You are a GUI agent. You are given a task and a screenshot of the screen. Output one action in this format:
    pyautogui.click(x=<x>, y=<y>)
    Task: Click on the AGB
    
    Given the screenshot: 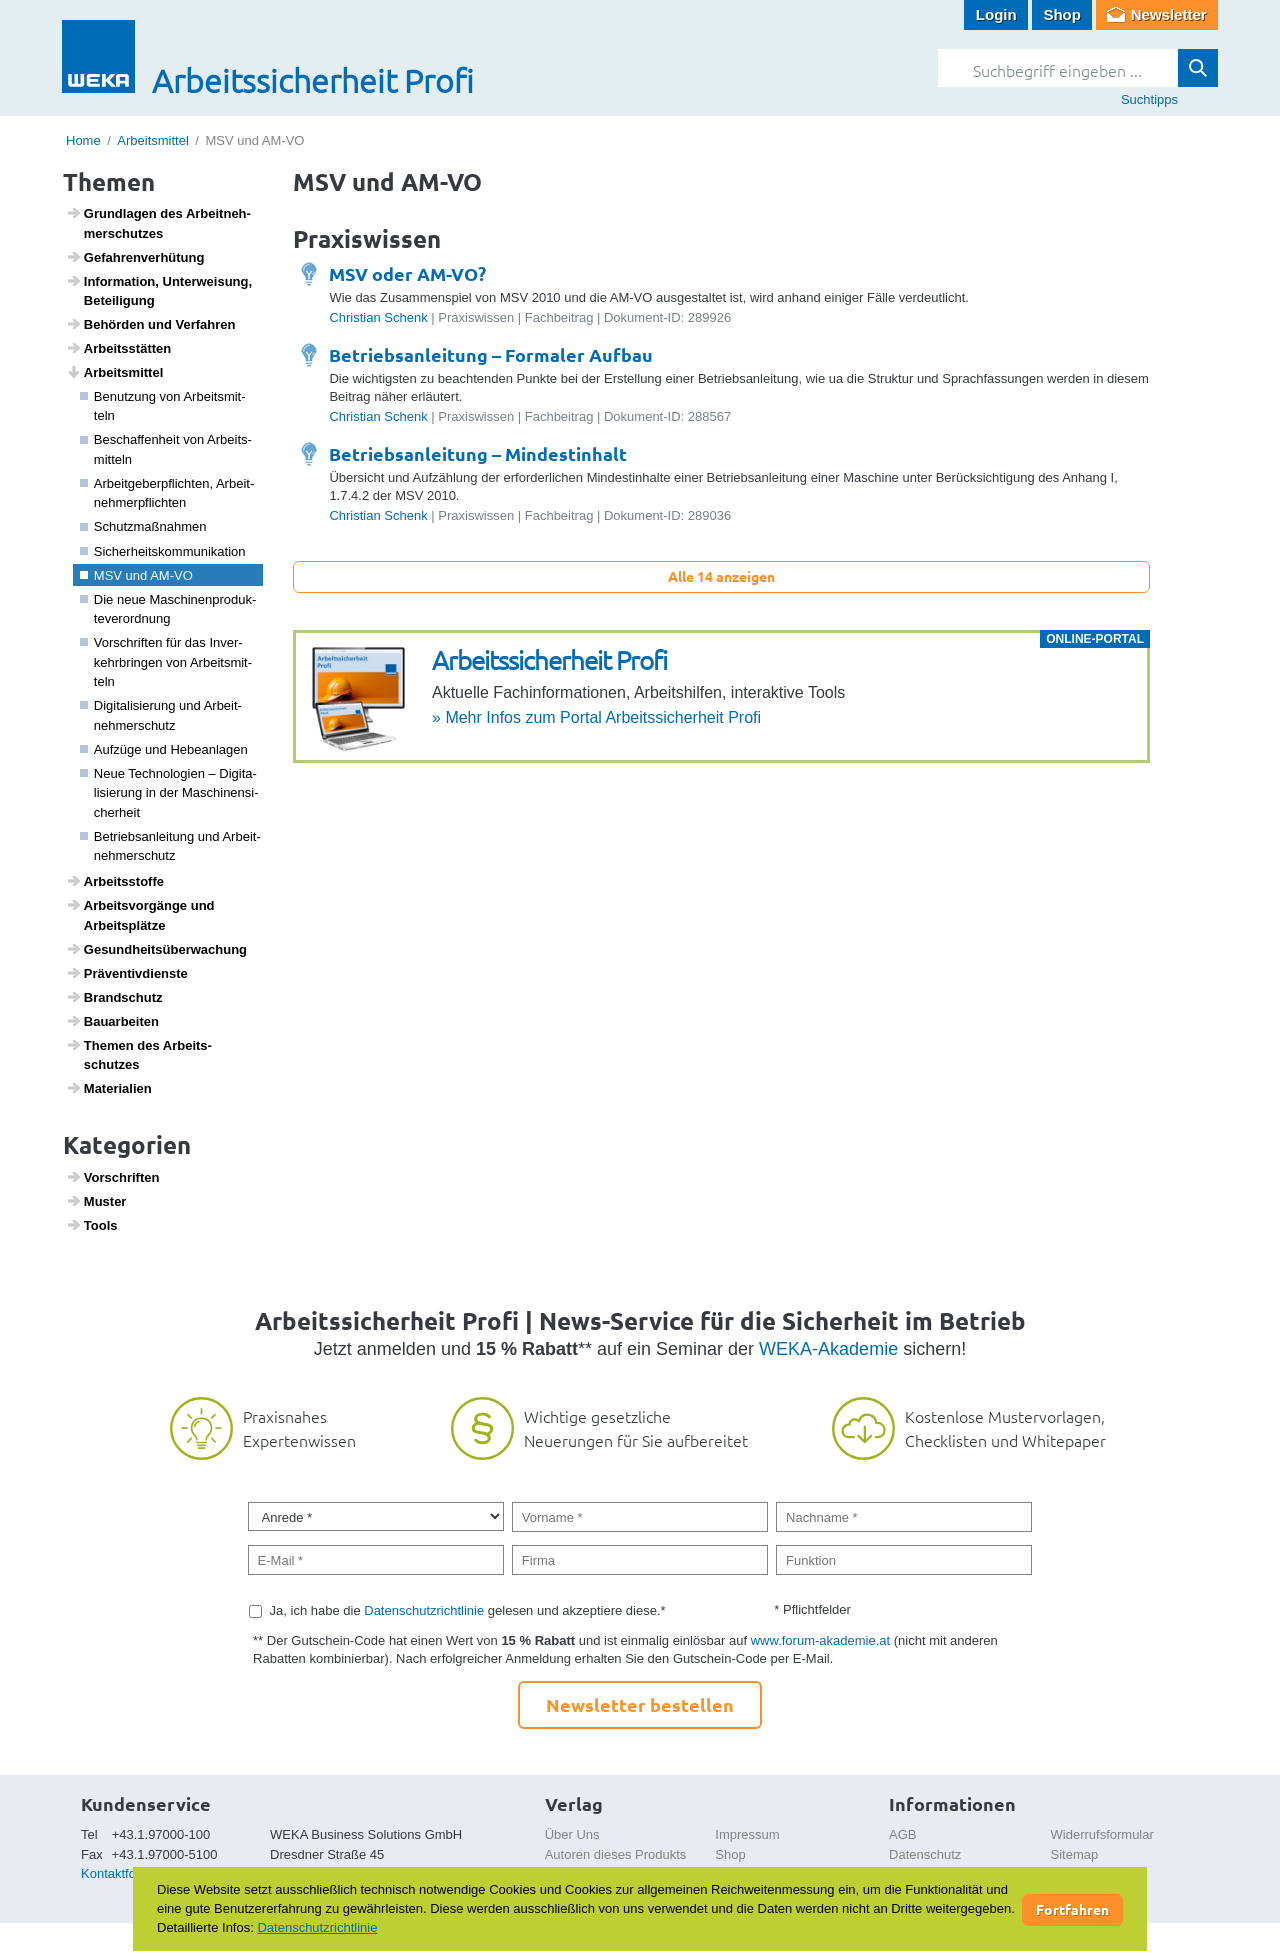 What is the action you would take?
    pyautogui.click(x=902, y=1834)
    